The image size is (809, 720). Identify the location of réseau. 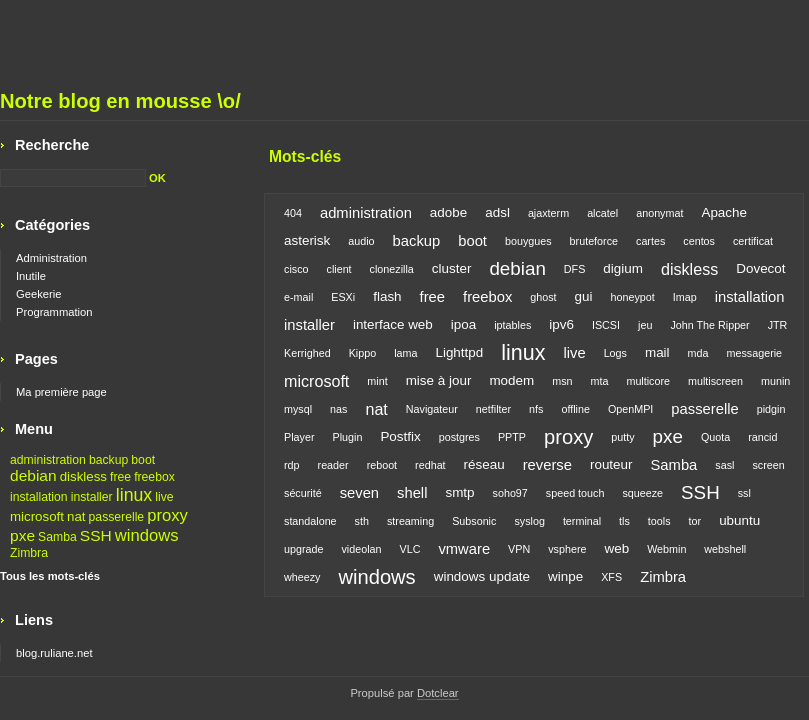
(484, 464).